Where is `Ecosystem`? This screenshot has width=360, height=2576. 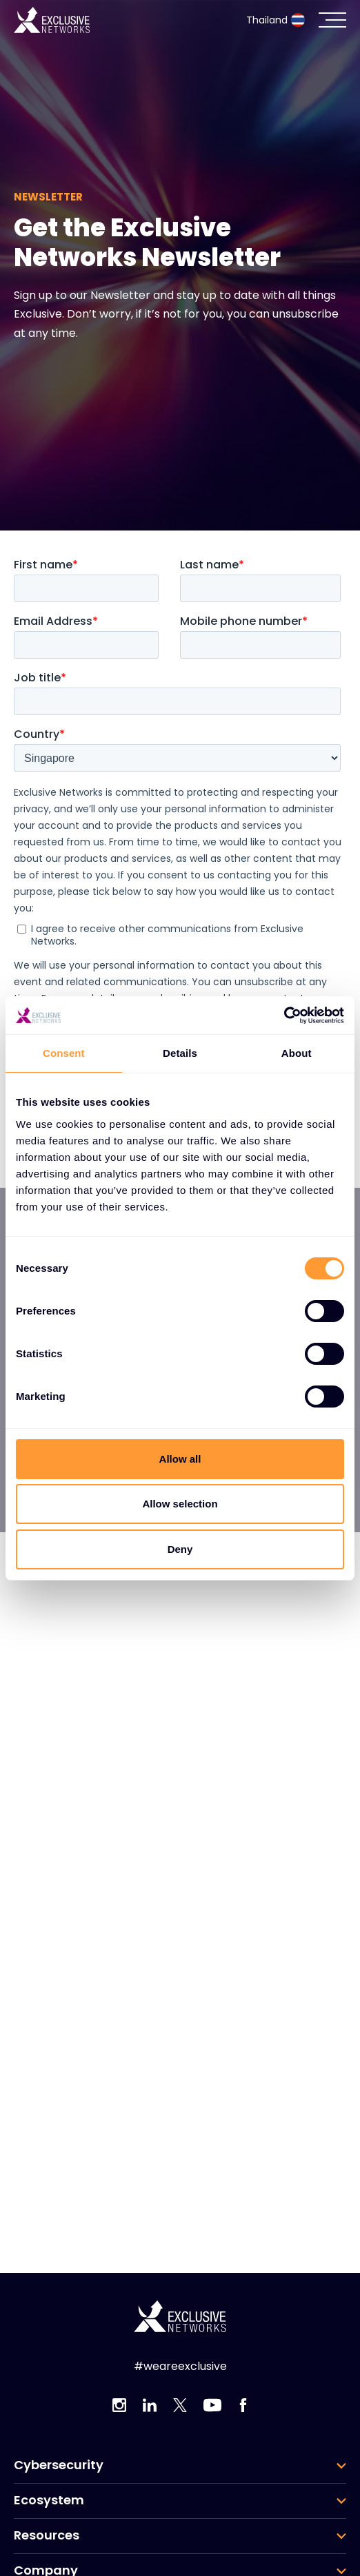 Ecosystem is located at coordinates (49, 2500).